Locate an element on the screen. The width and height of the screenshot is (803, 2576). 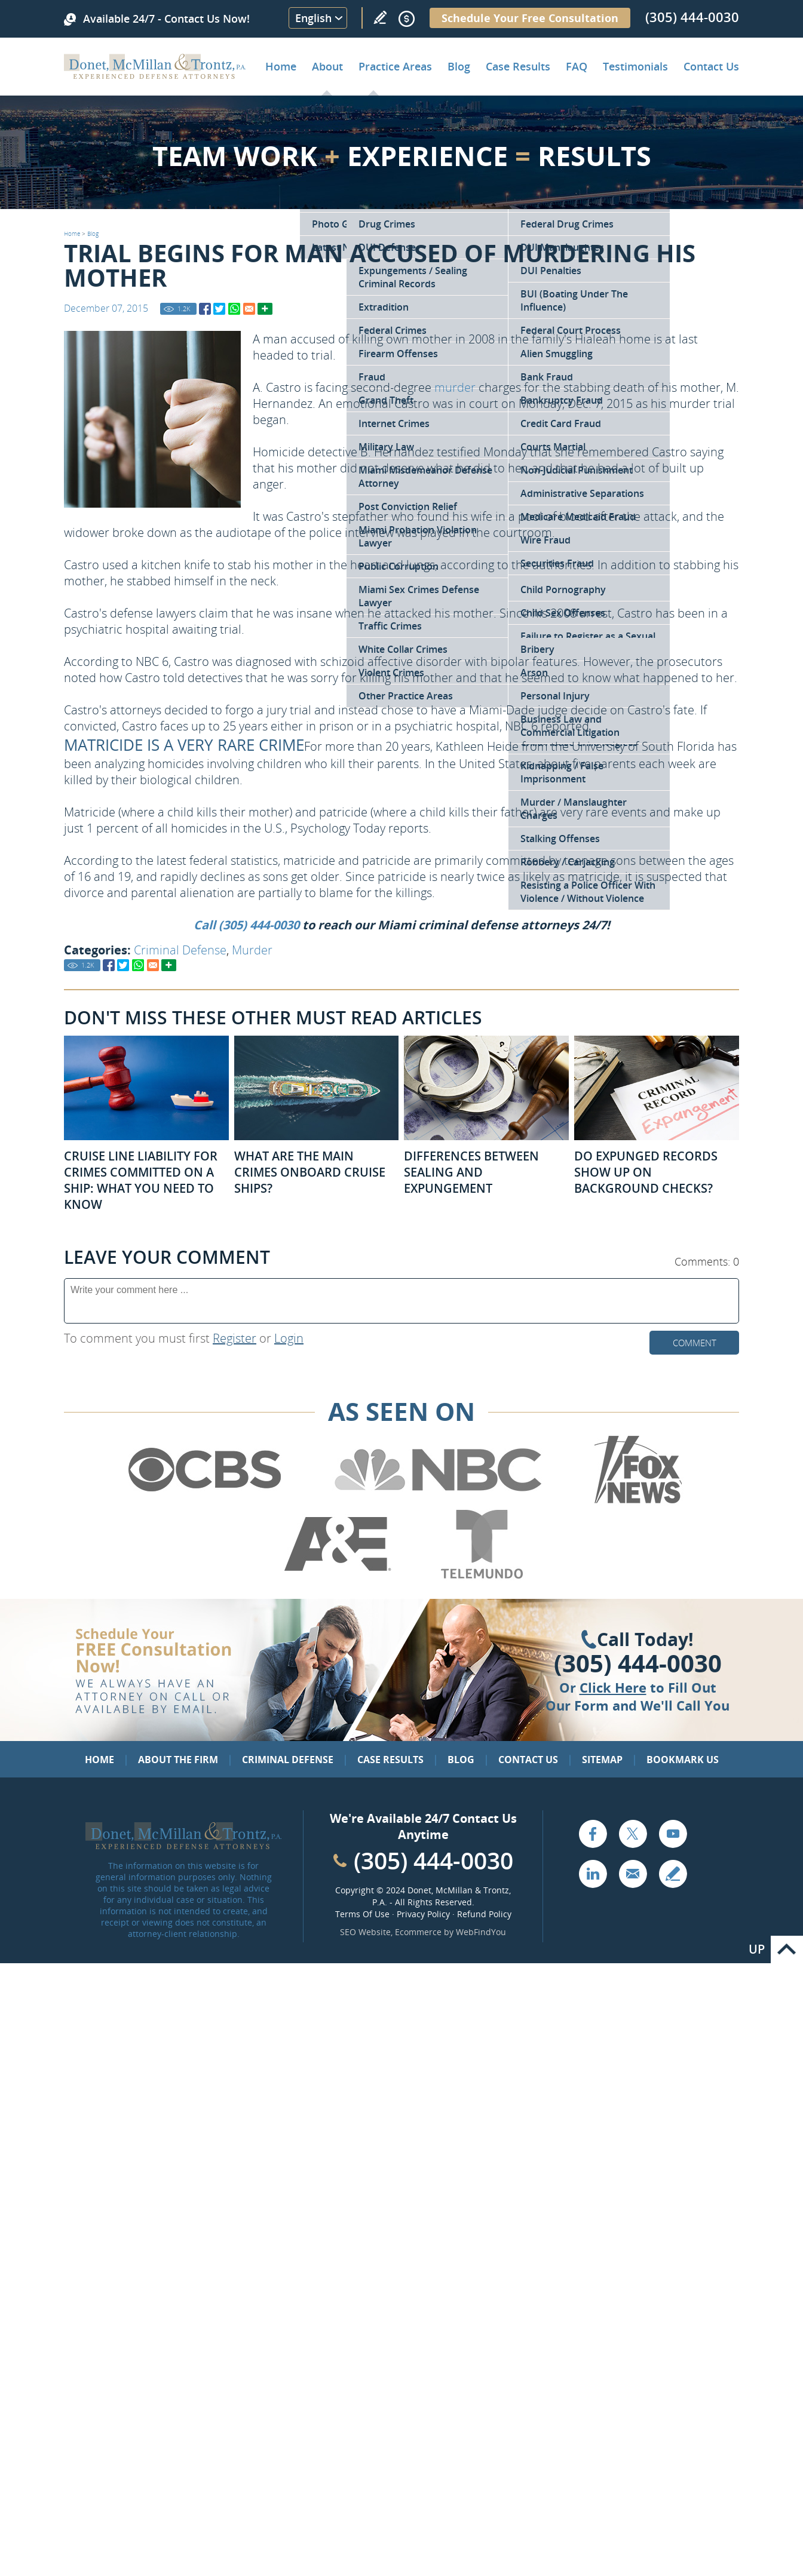
Criminal Defense is located at coordinates (180, 950).